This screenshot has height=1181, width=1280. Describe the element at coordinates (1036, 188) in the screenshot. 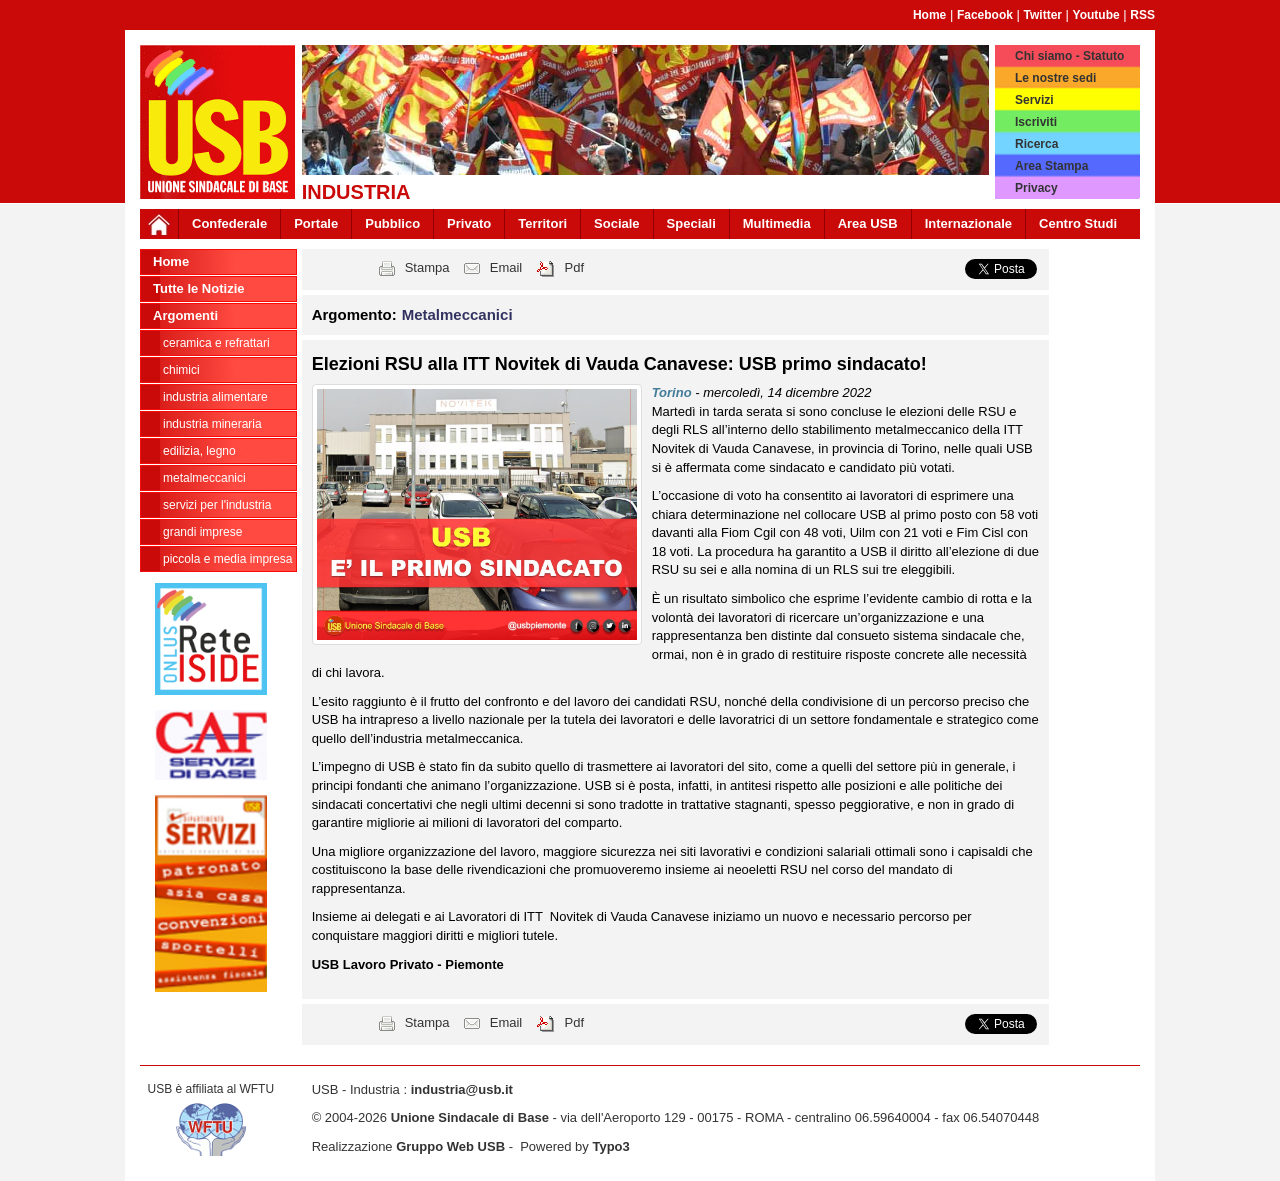

I see `Privacy` at that location.